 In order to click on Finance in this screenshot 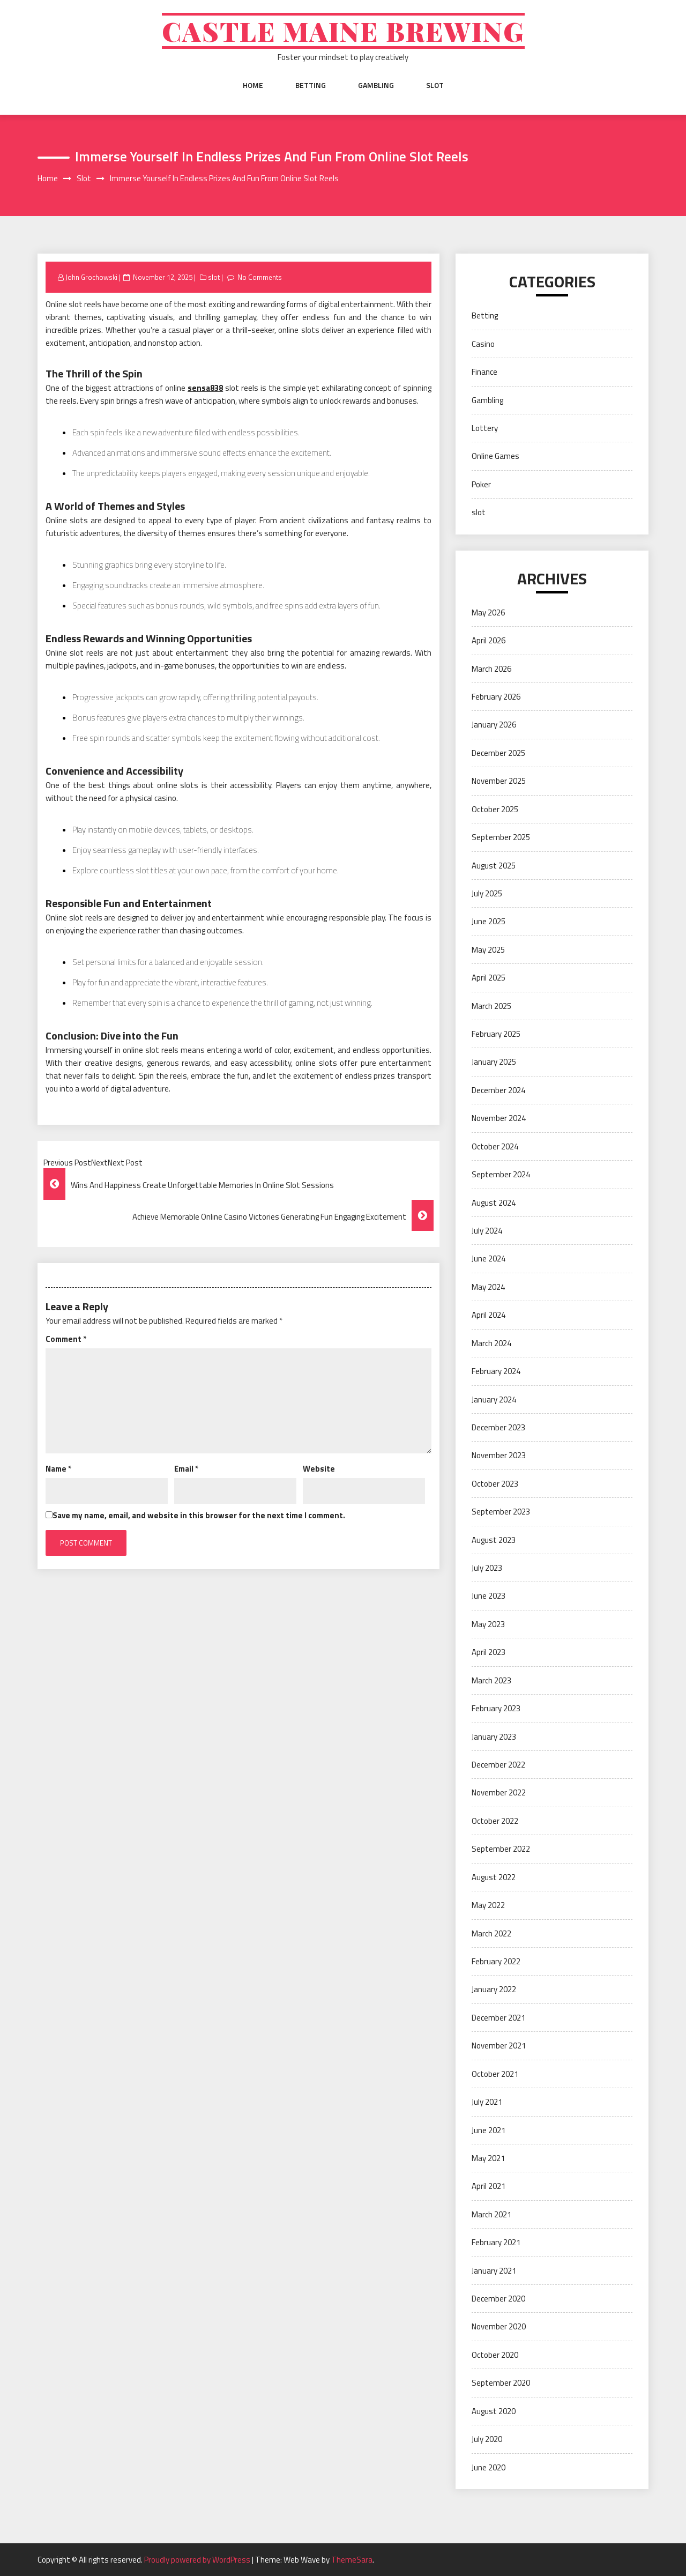, I will do `click(484, 372)`.